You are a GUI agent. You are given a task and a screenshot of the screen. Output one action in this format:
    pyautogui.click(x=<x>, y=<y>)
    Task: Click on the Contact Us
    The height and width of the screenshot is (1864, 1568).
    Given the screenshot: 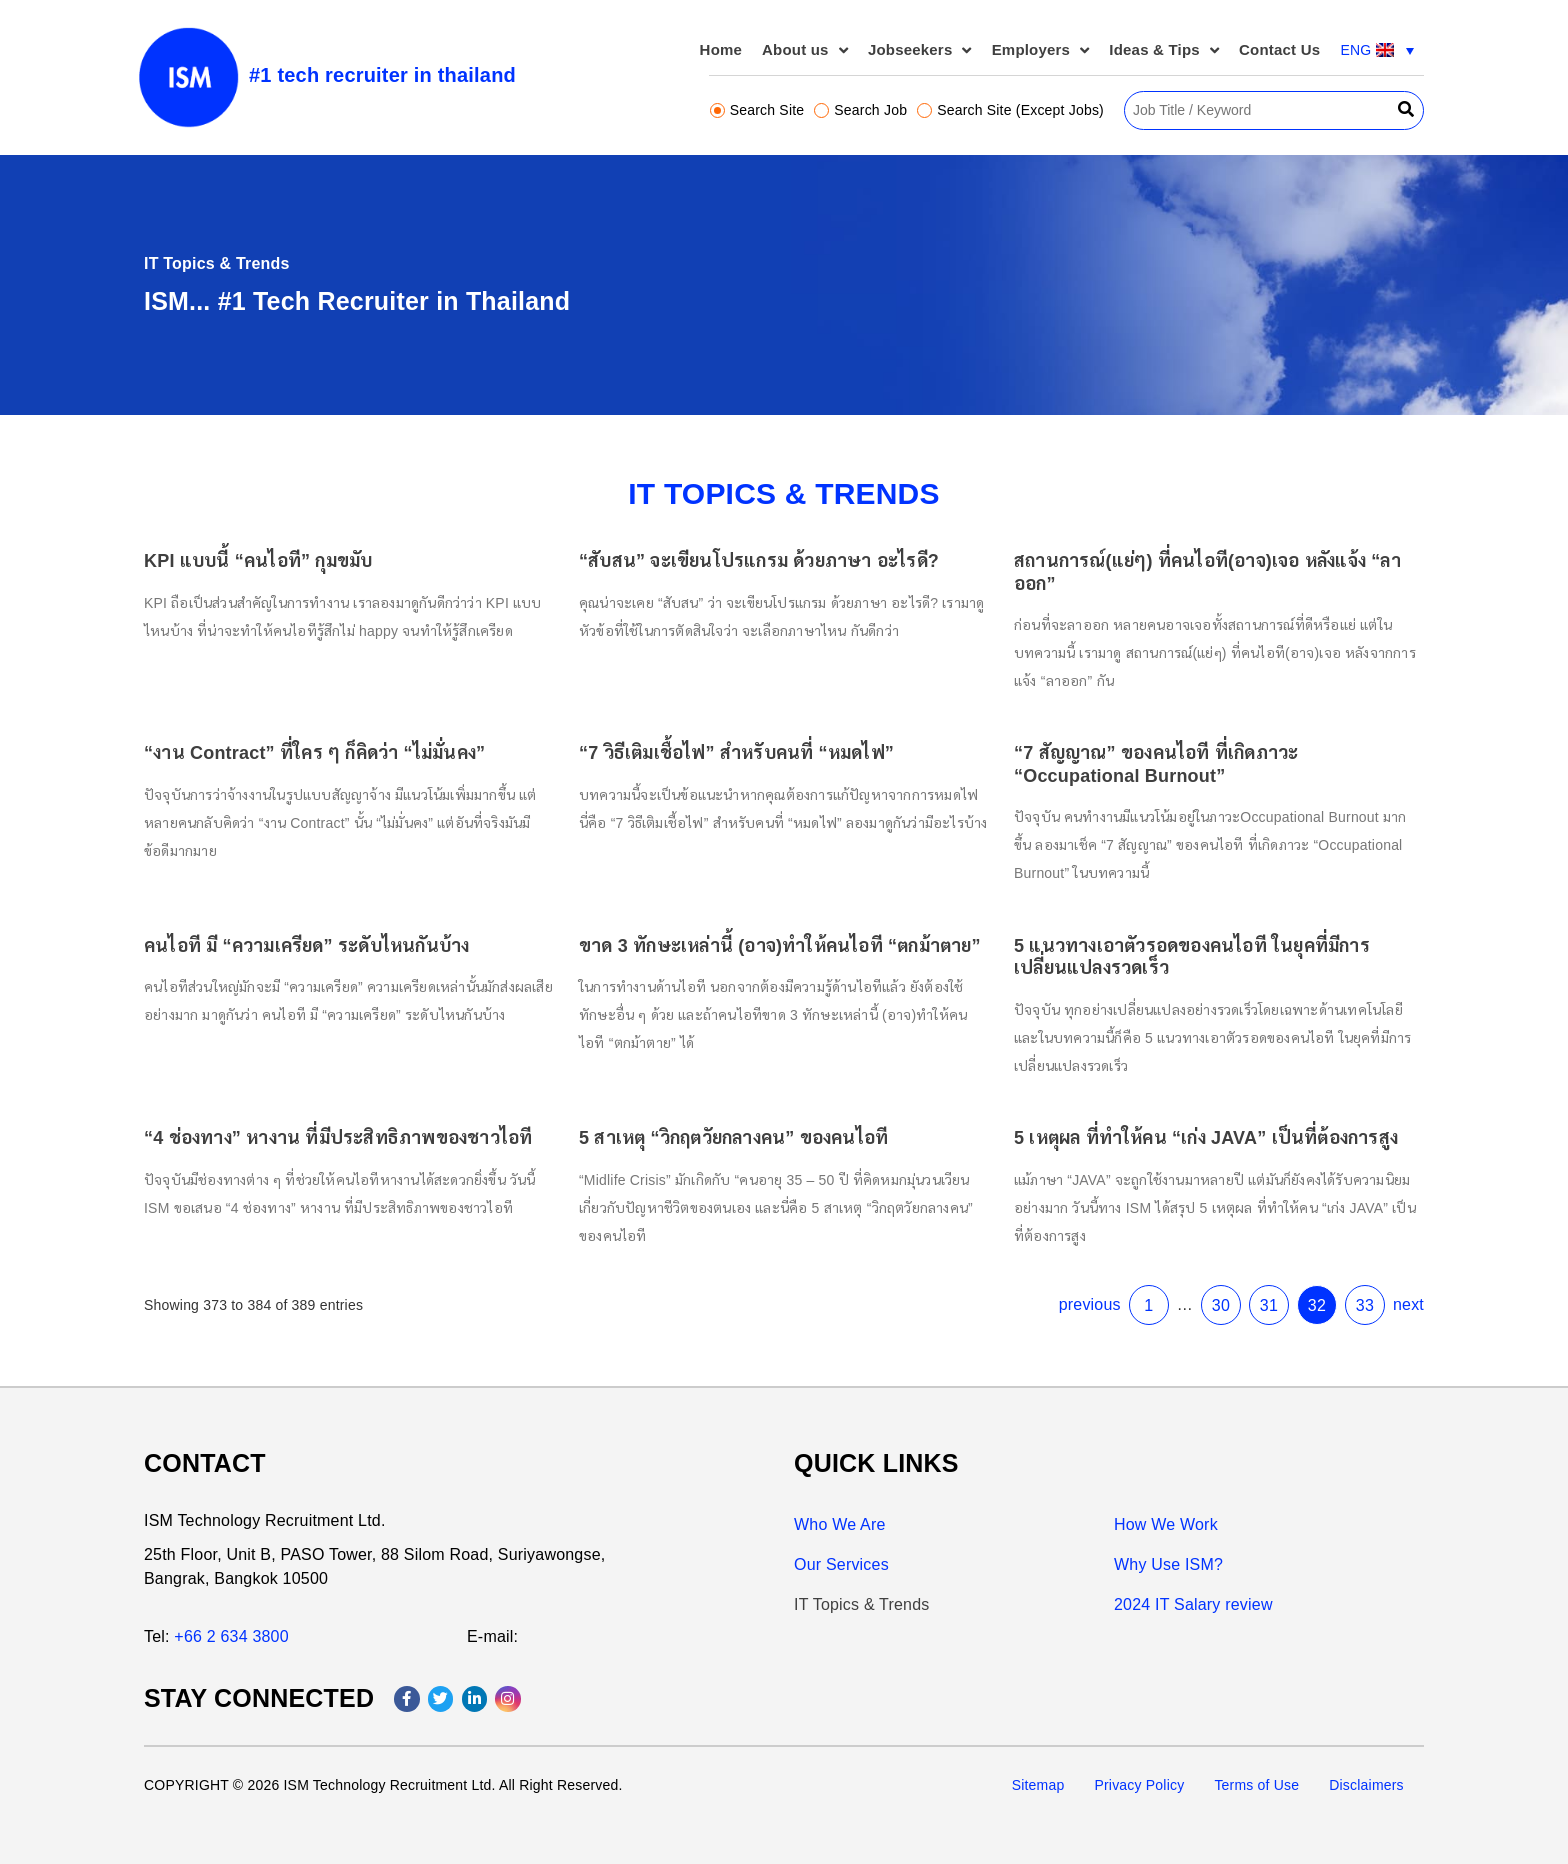 What is the action you would take?
    pyautogui.click(x=1279, y=49)
    